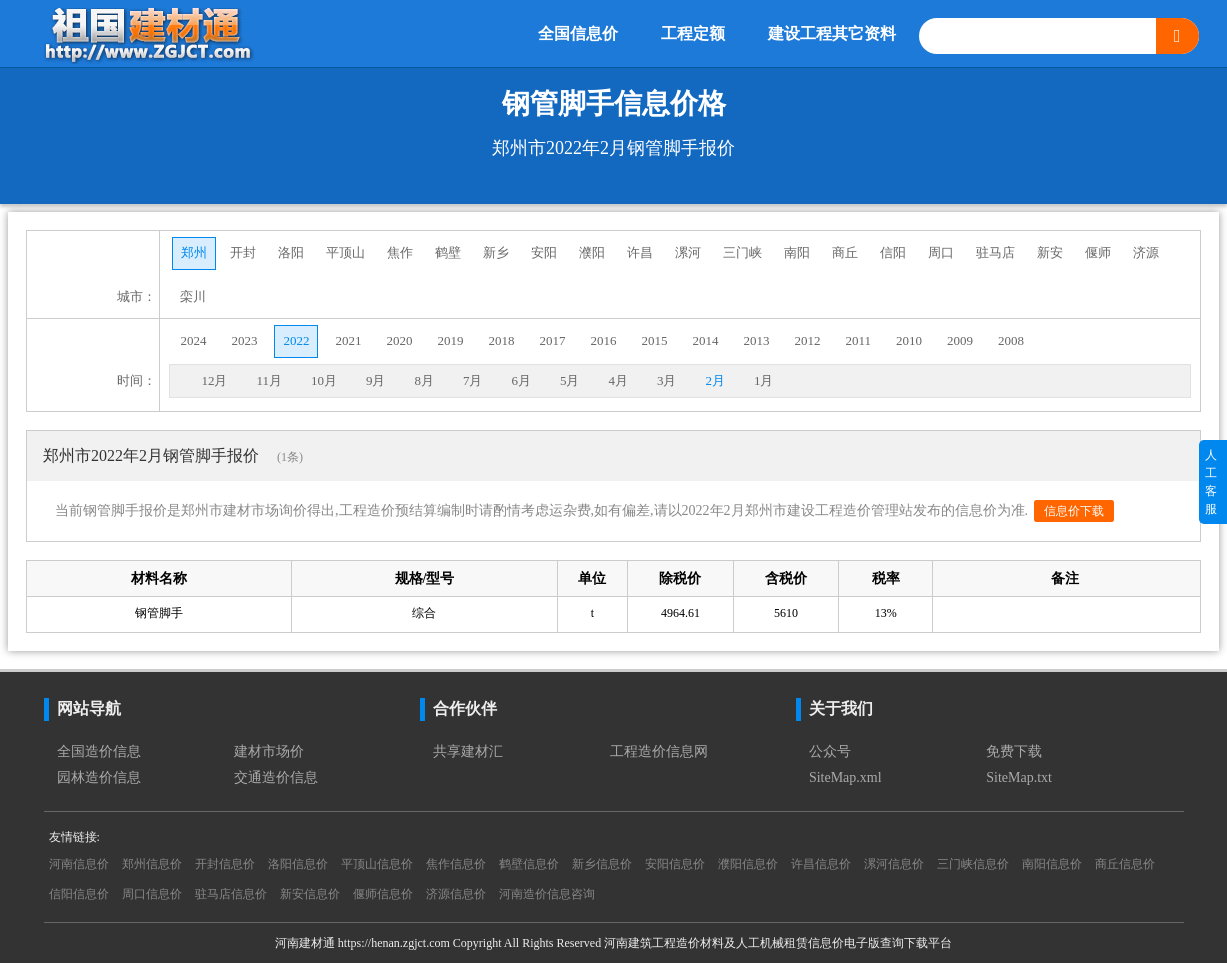 The width and height of the screenshot is (1227, 963). I want to click on 濮阳信息价, so click(748, 864).